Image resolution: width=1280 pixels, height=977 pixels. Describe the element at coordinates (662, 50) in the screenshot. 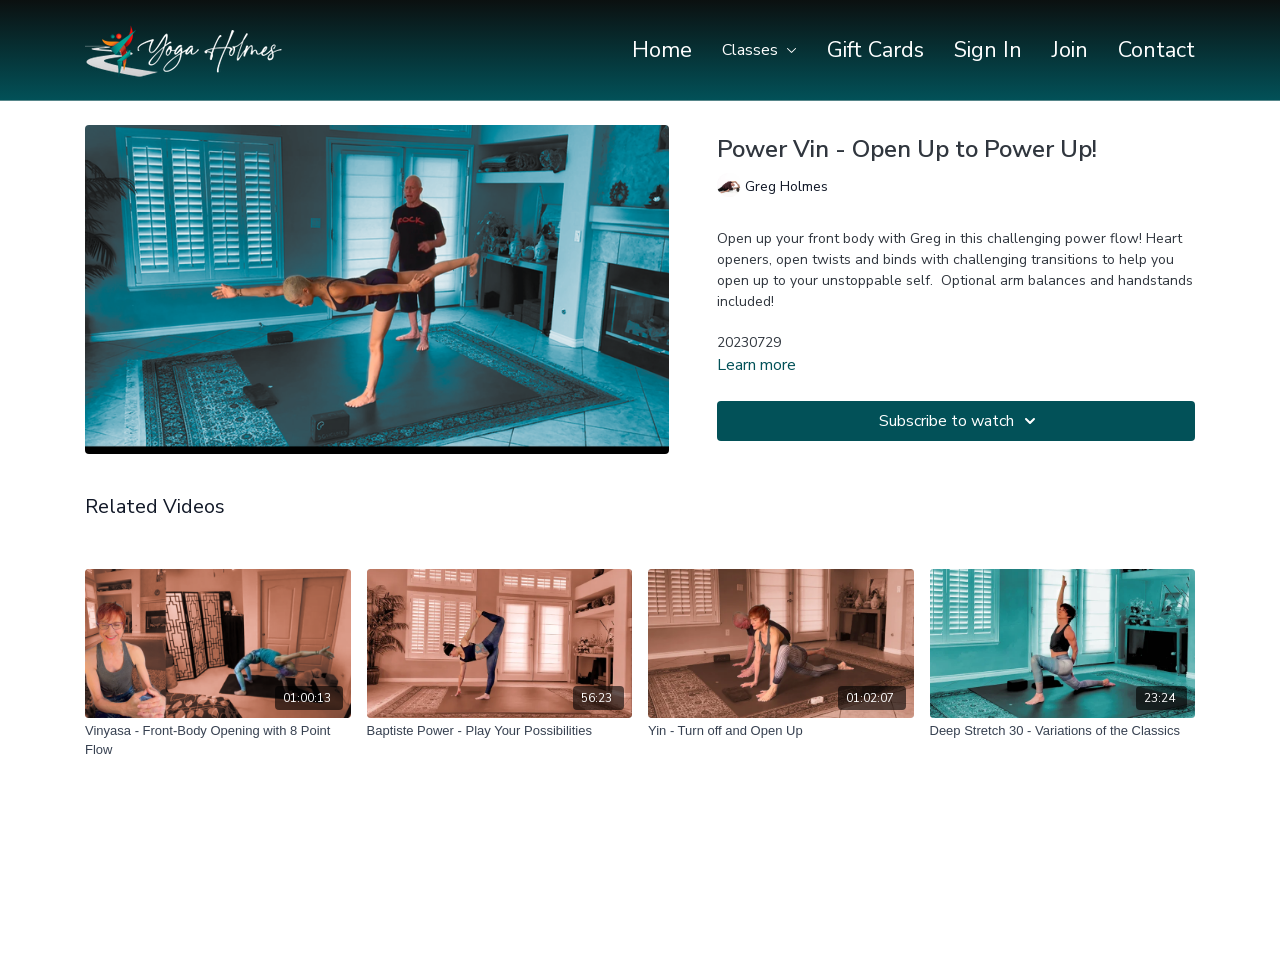

I see `Home` at that location.